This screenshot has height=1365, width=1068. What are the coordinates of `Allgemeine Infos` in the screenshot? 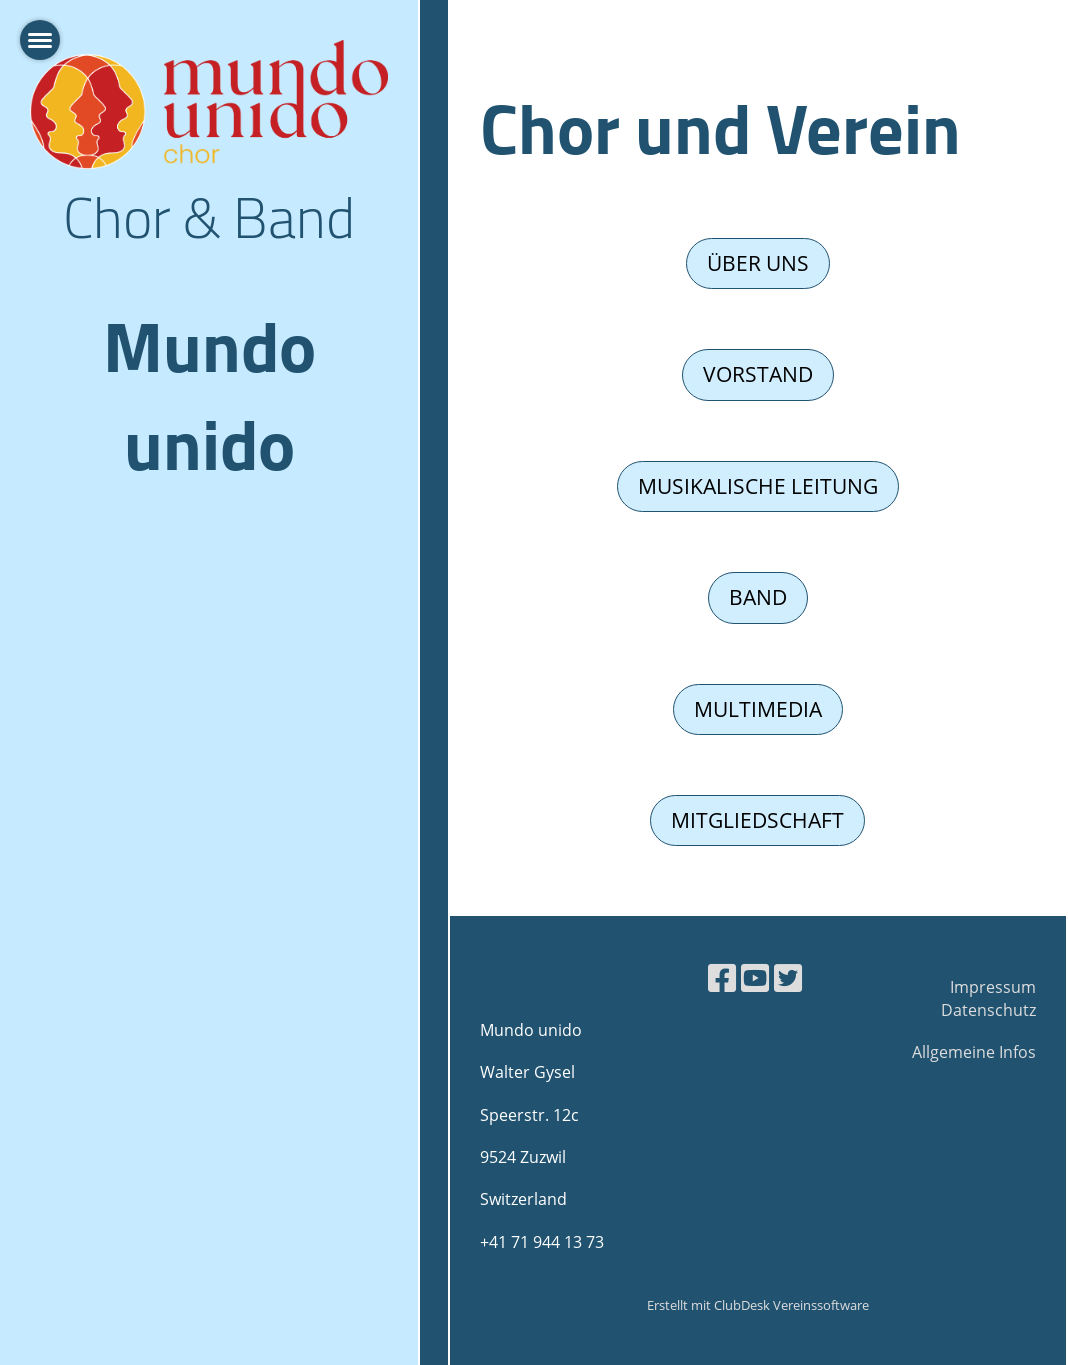 It's located at (974, 1052).